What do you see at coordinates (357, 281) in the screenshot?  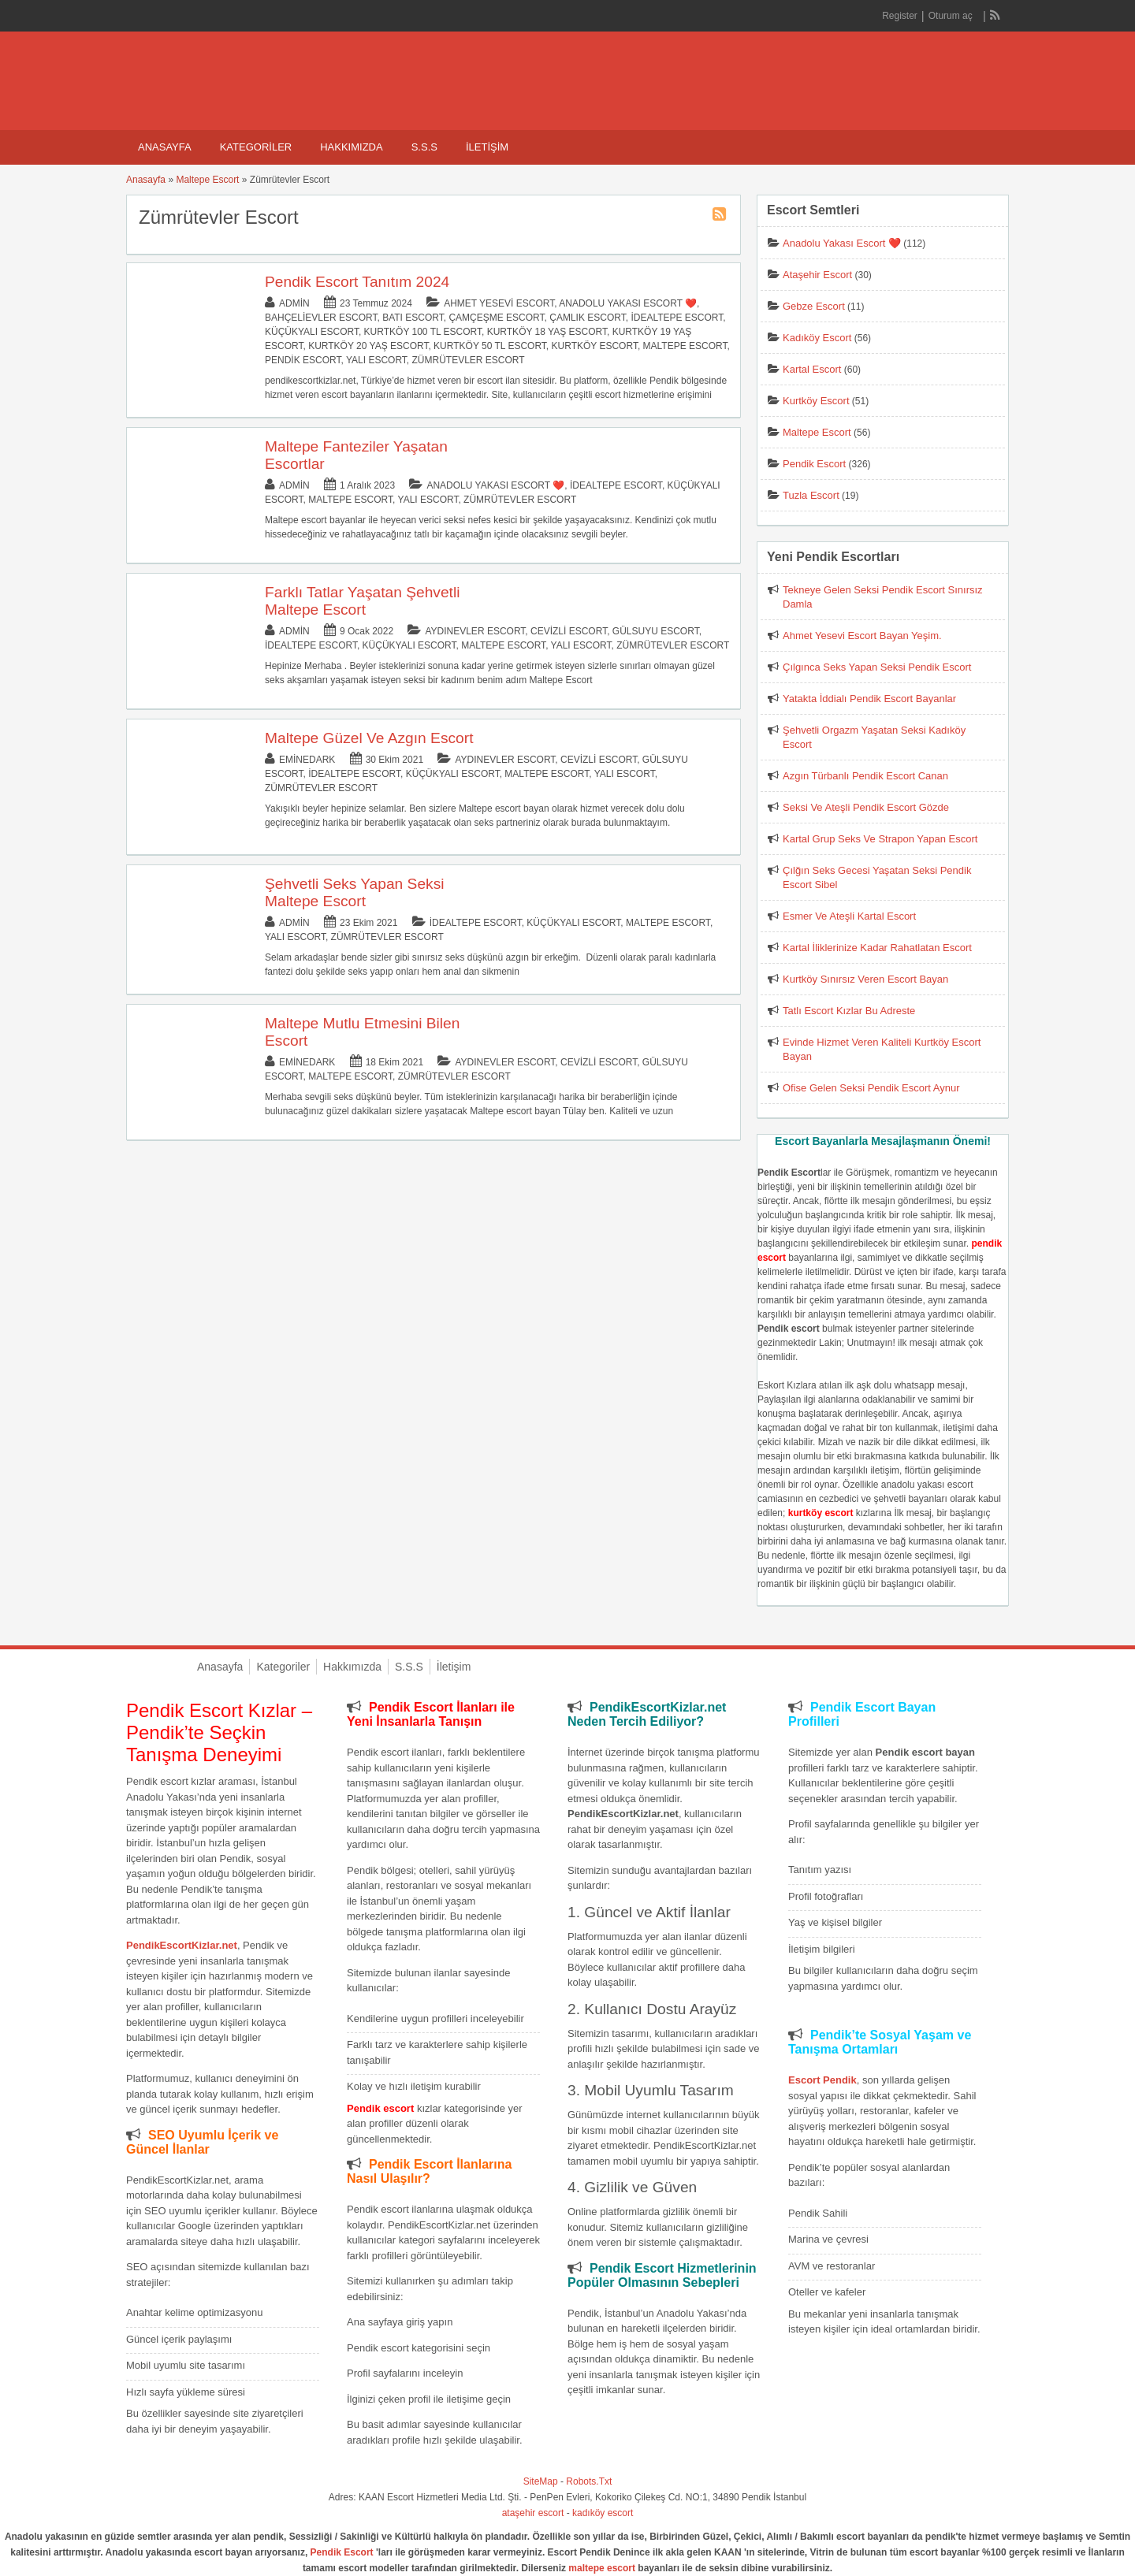 I see `Pendik Escort Tanıtım 2024` at bounding box center [357, 281].